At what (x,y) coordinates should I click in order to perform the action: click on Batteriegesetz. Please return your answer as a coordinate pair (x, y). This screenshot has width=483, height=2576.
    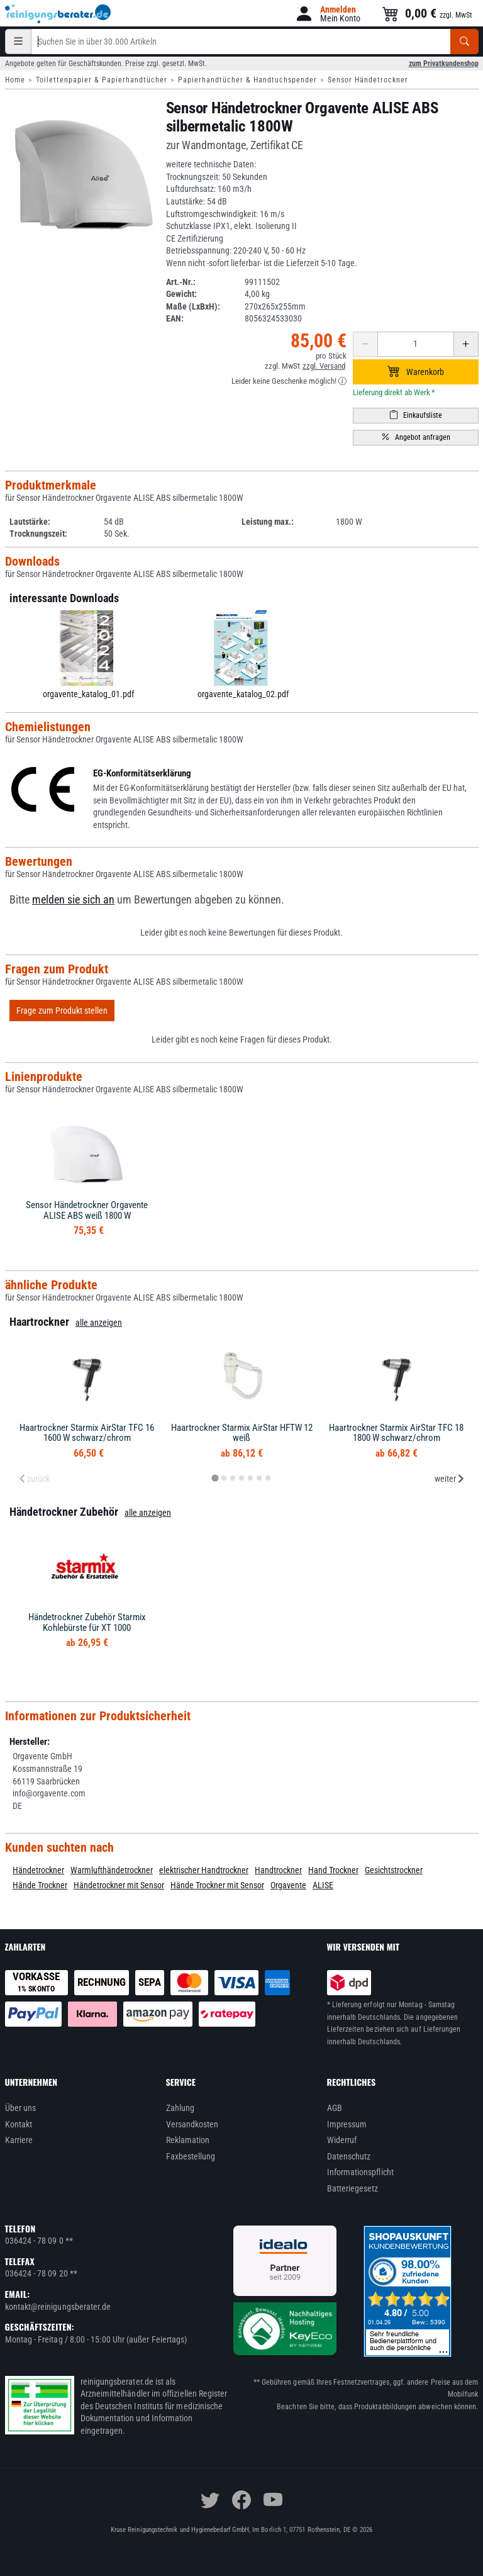
    Looking at the image, I should click on (353, 2188).